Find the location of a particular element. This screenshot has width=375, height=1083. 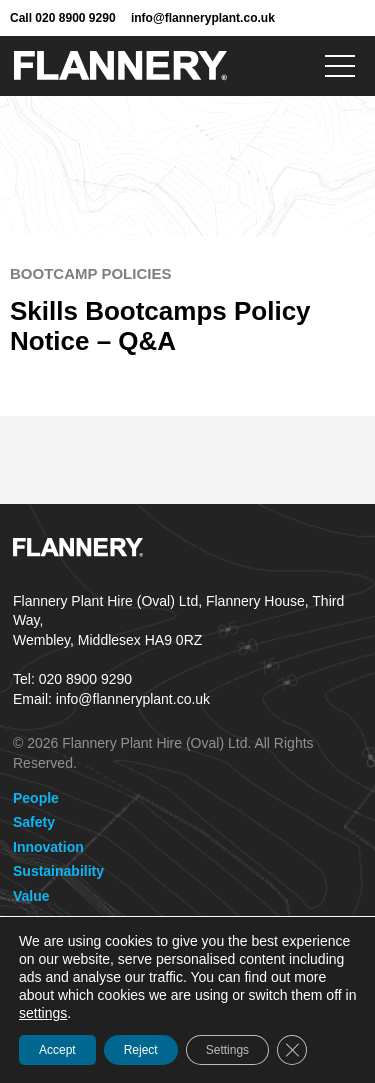

Innovation is located at coordinates (48, 847).